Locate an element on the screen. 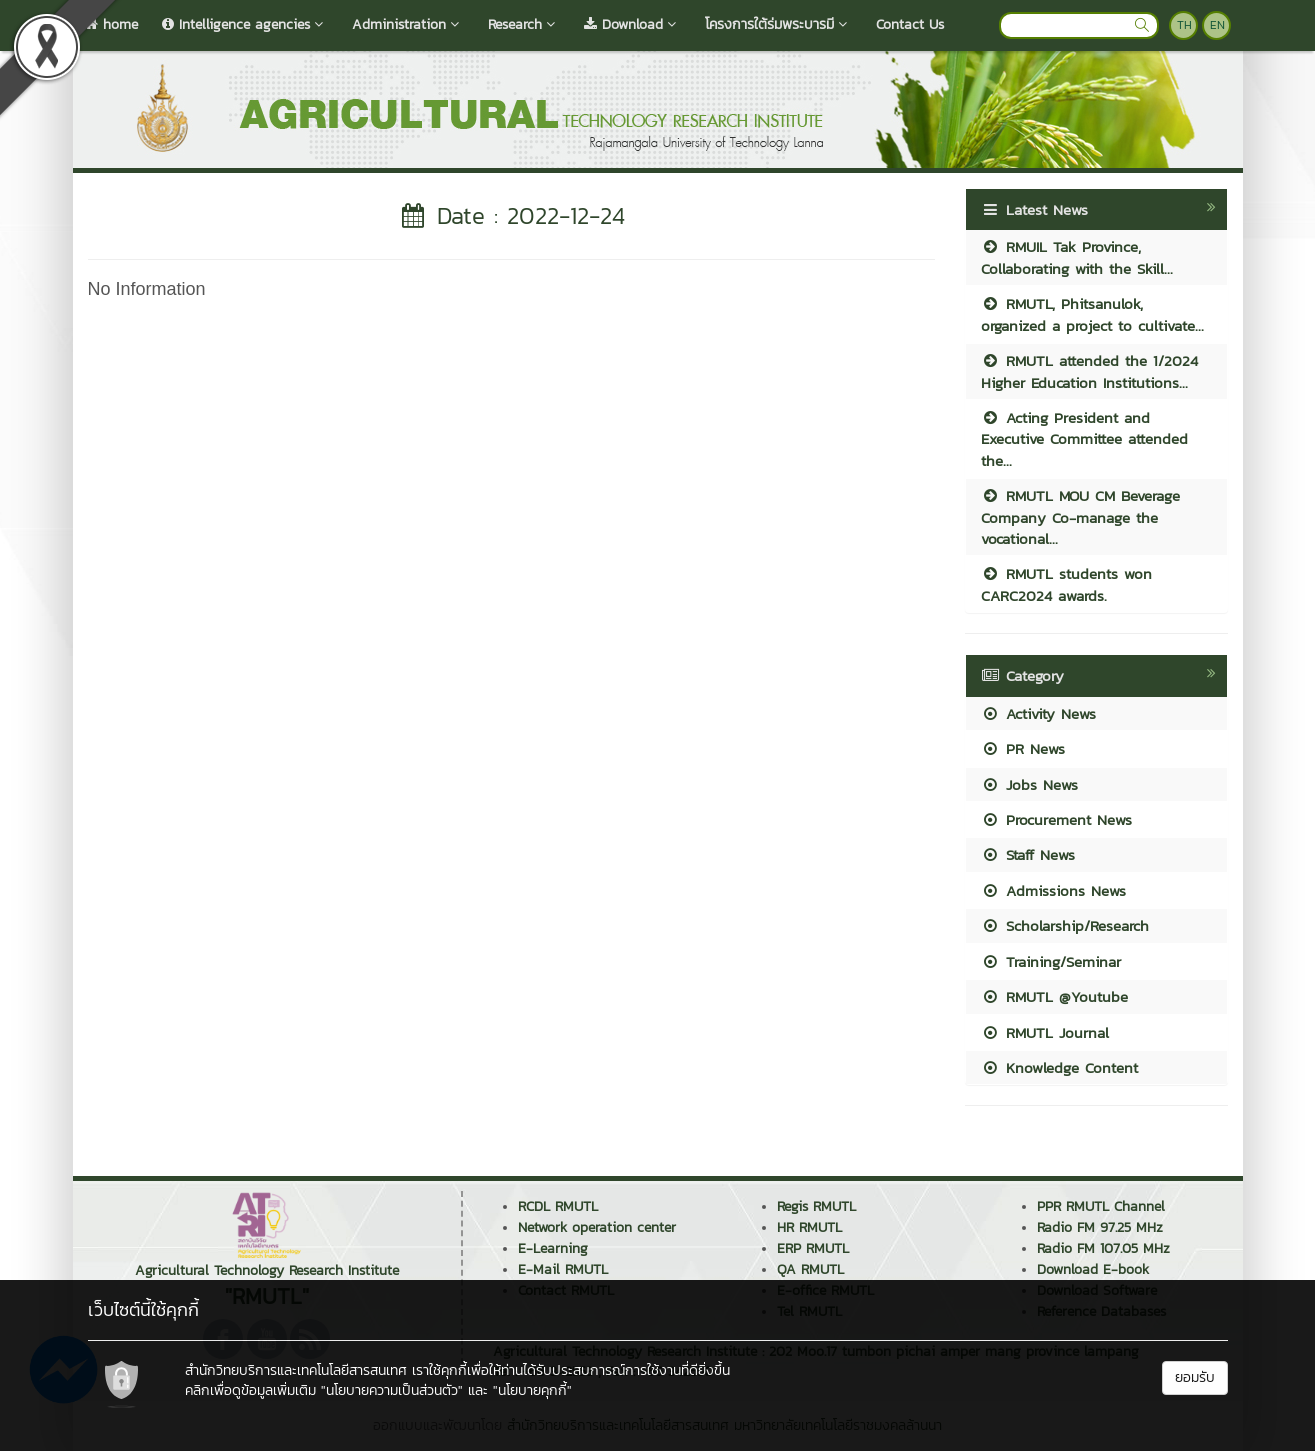  Contact Us is located at coordinates (910, 24).